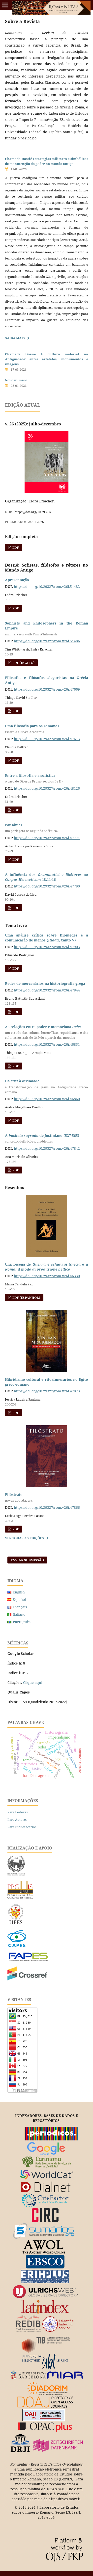 The height and width of the screenshot is (2576, 93). I want to click on Para Bibliotecários, so click(21, 1827).